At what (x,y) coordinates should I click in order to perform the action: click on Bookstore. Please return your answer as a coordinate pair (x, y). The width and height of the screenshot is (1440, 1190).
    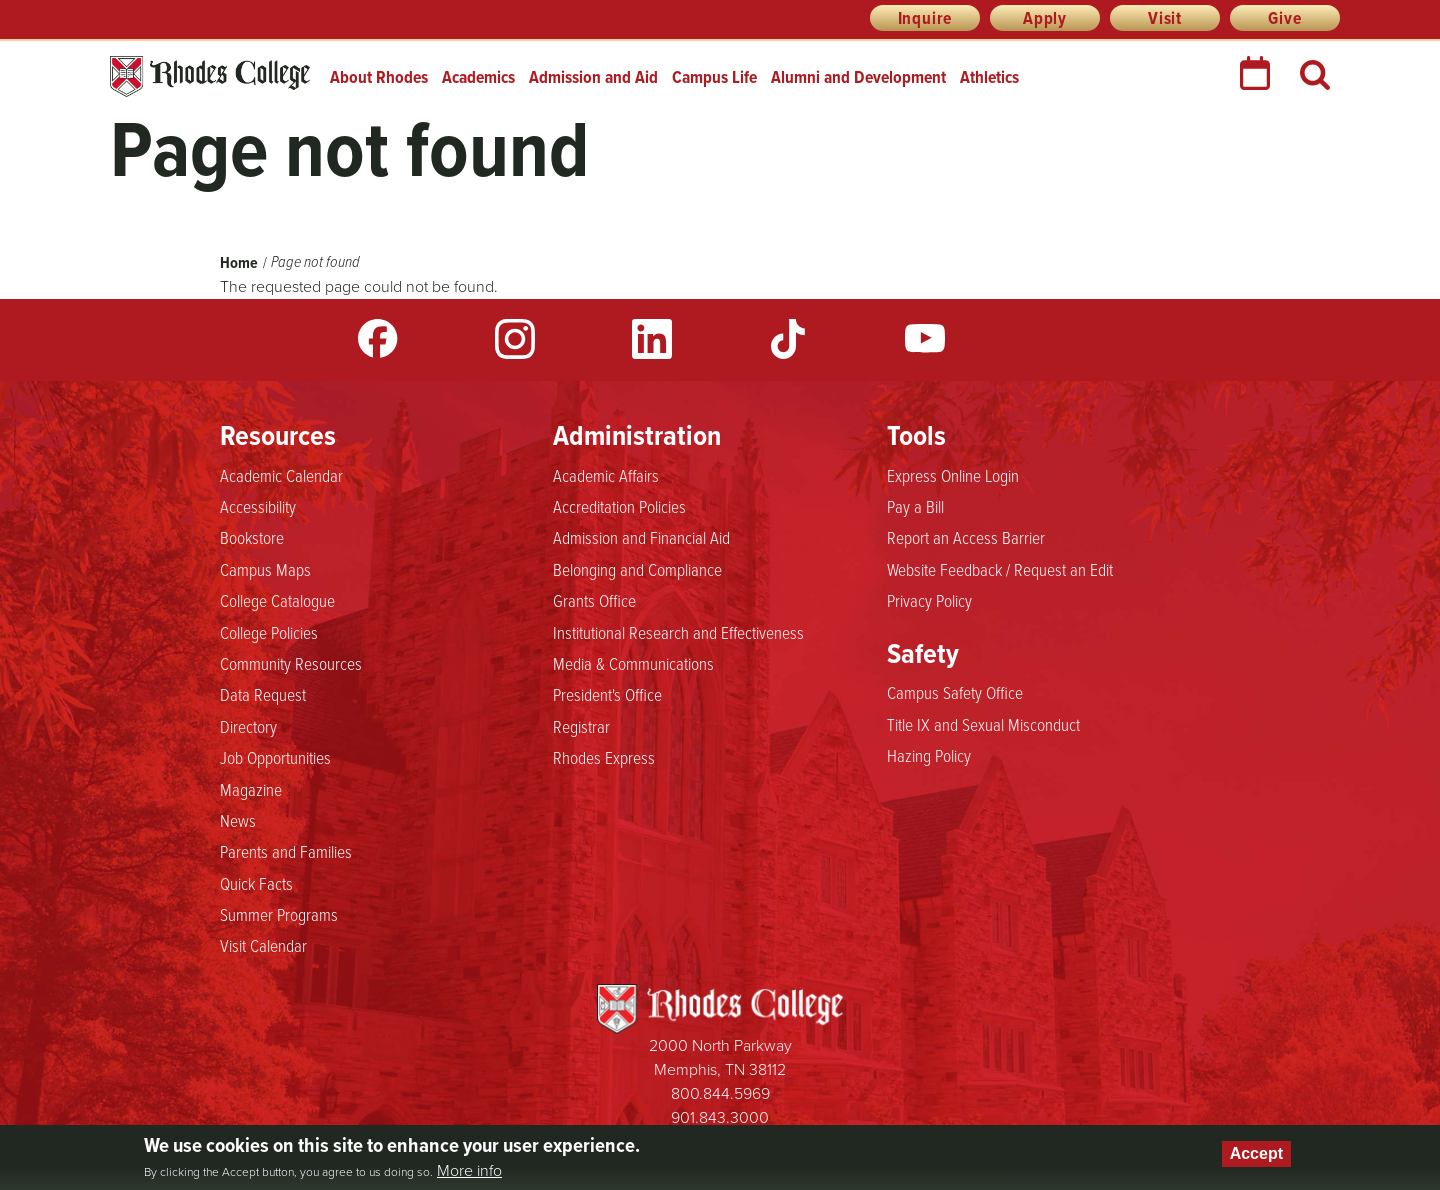
    Looking at the image, I should click on (252, 537).